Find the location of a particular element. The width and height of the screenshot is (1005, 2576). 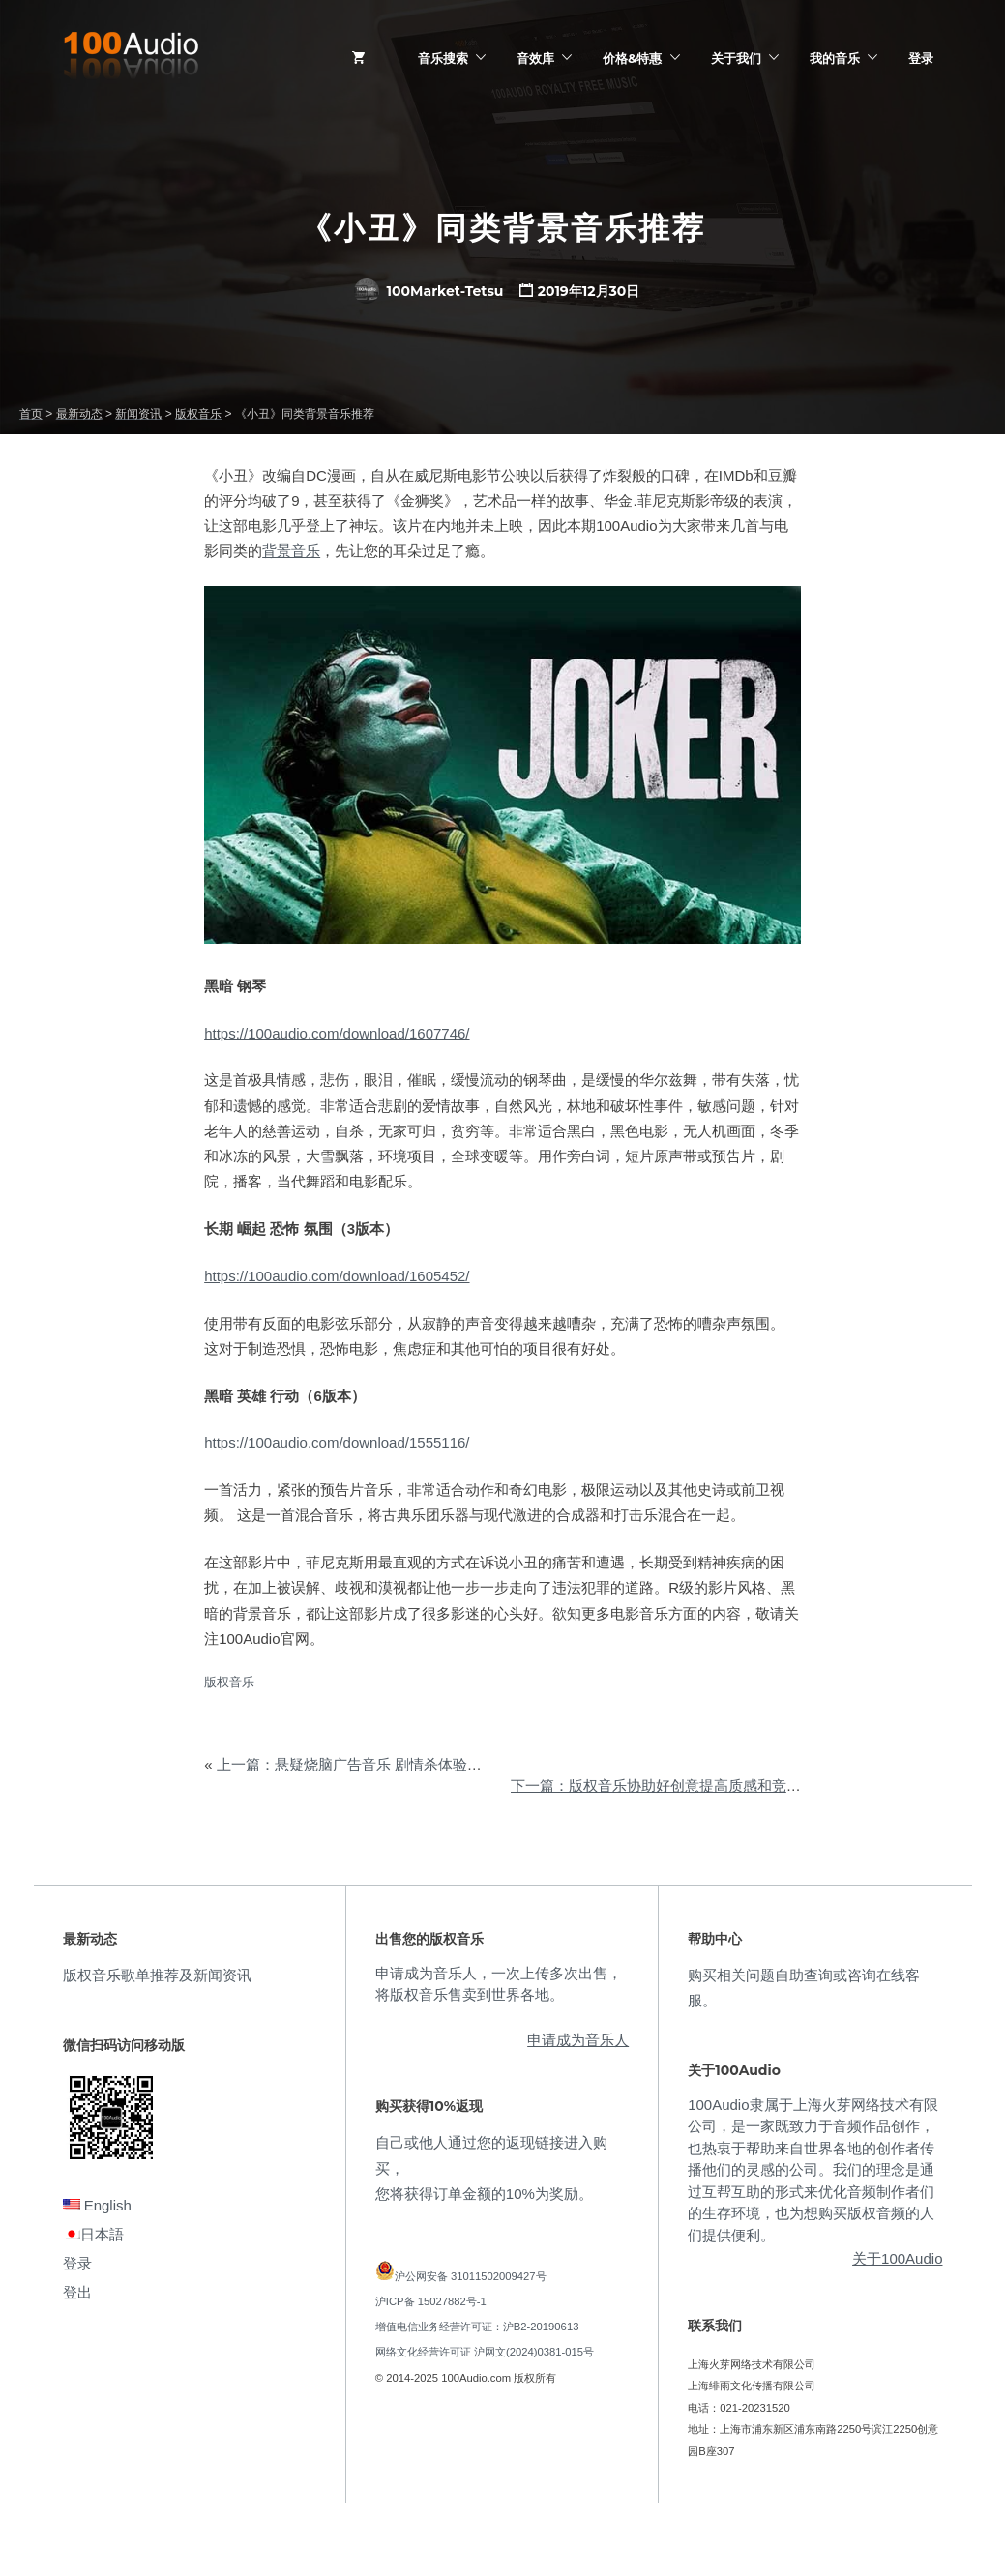

音效库 is located at coordinates (535, 58).